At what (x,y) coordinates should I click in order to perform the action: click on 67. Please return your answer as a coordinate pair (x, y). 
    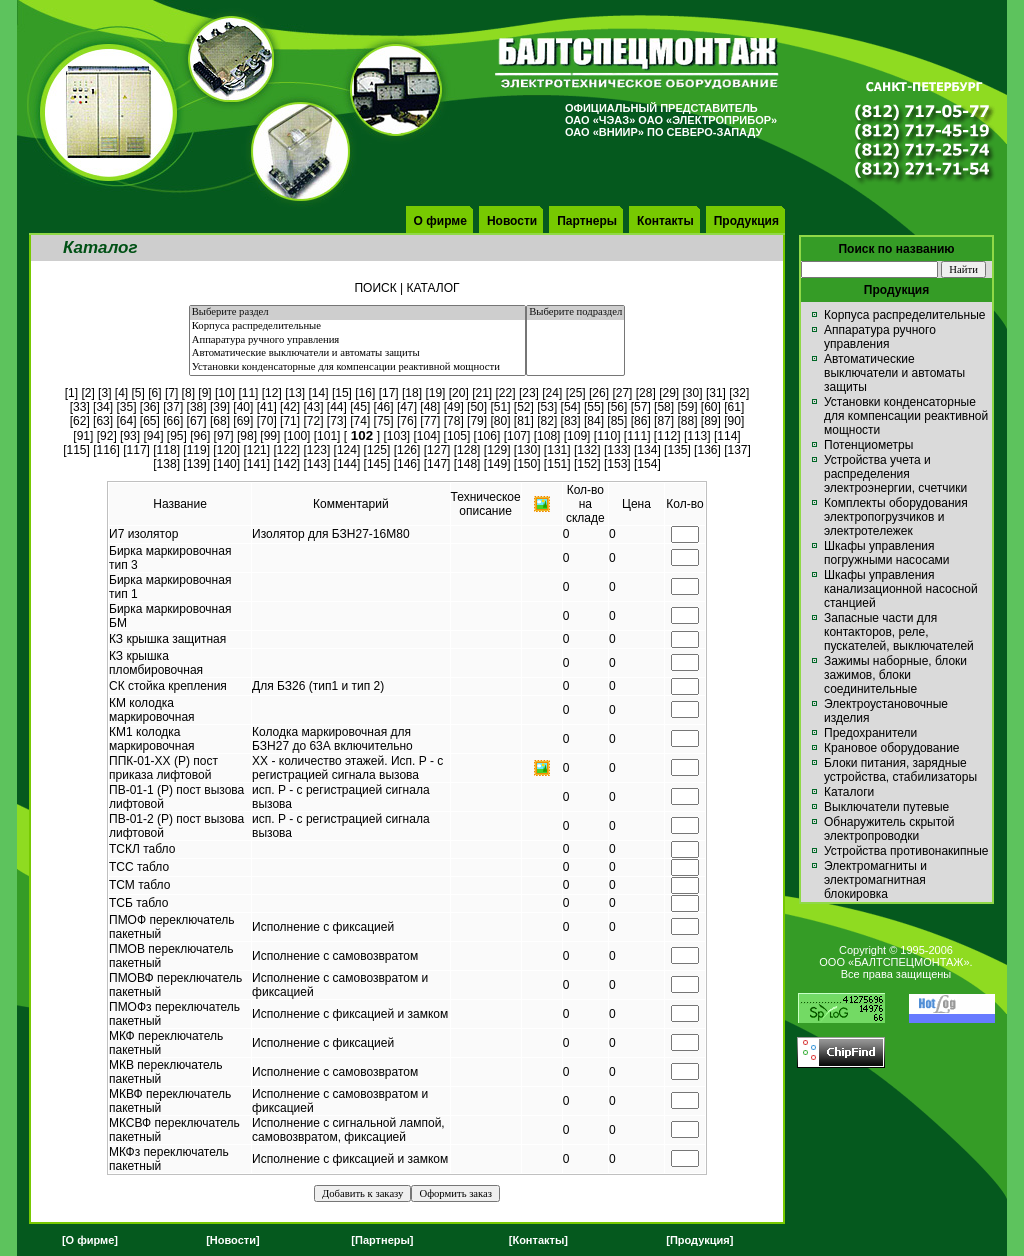
    Looking at the image, I should click on (196, 421).